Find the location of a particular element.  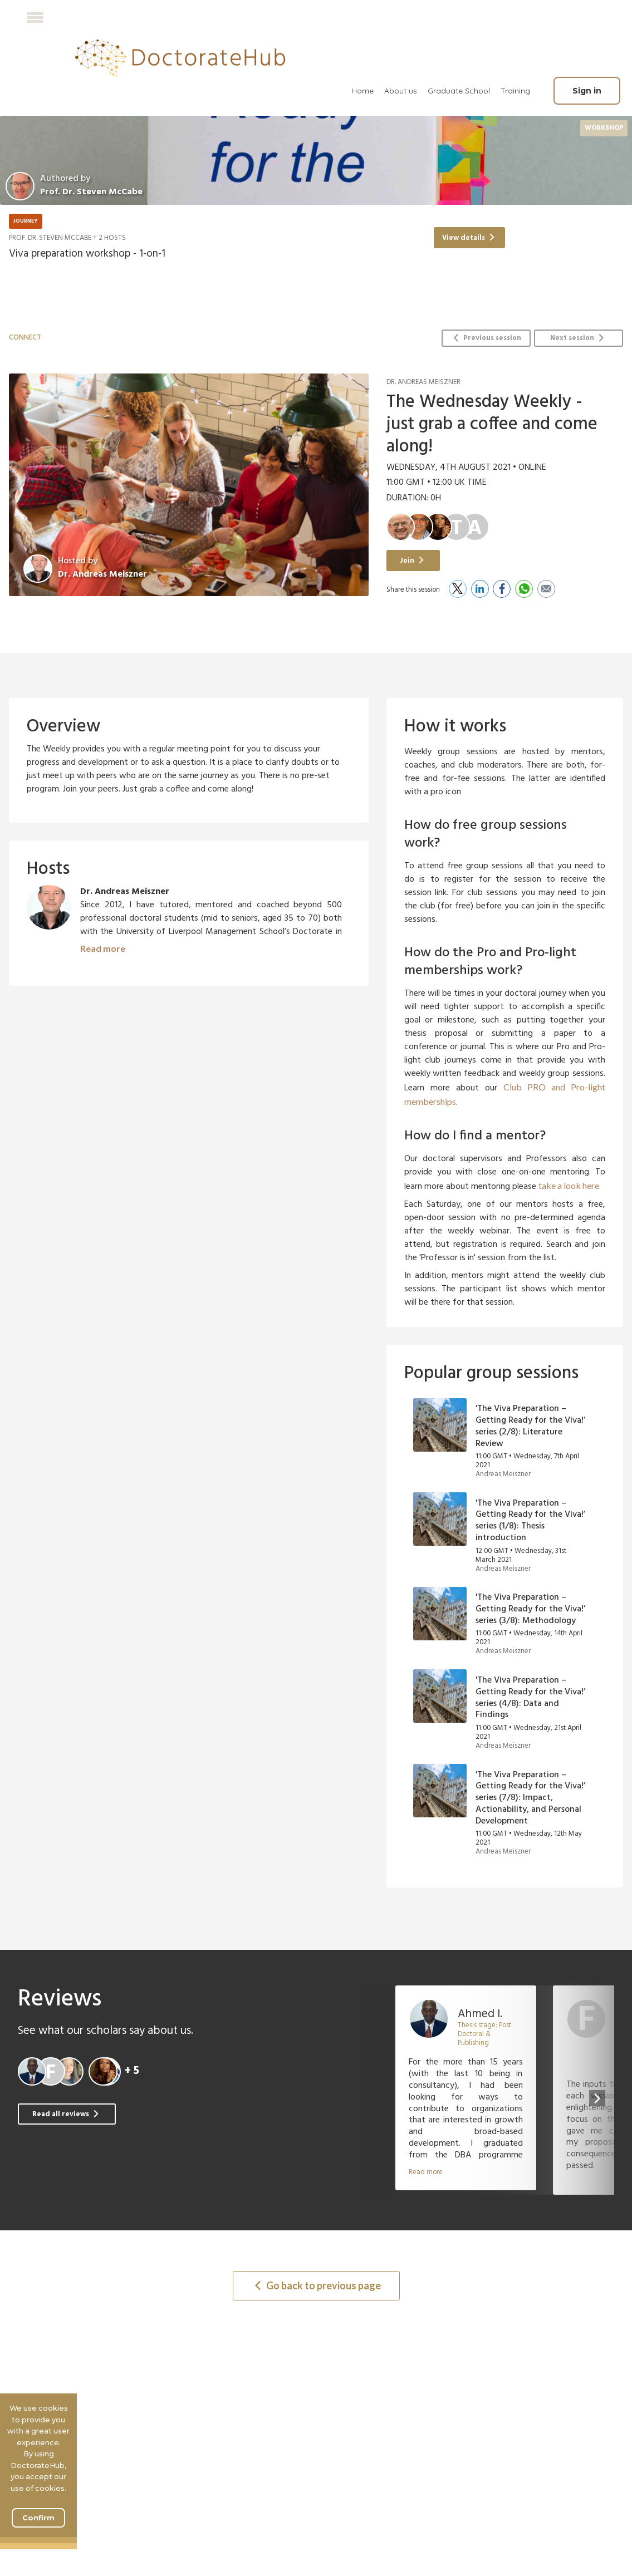

View details is located at coordinates (469, 238).